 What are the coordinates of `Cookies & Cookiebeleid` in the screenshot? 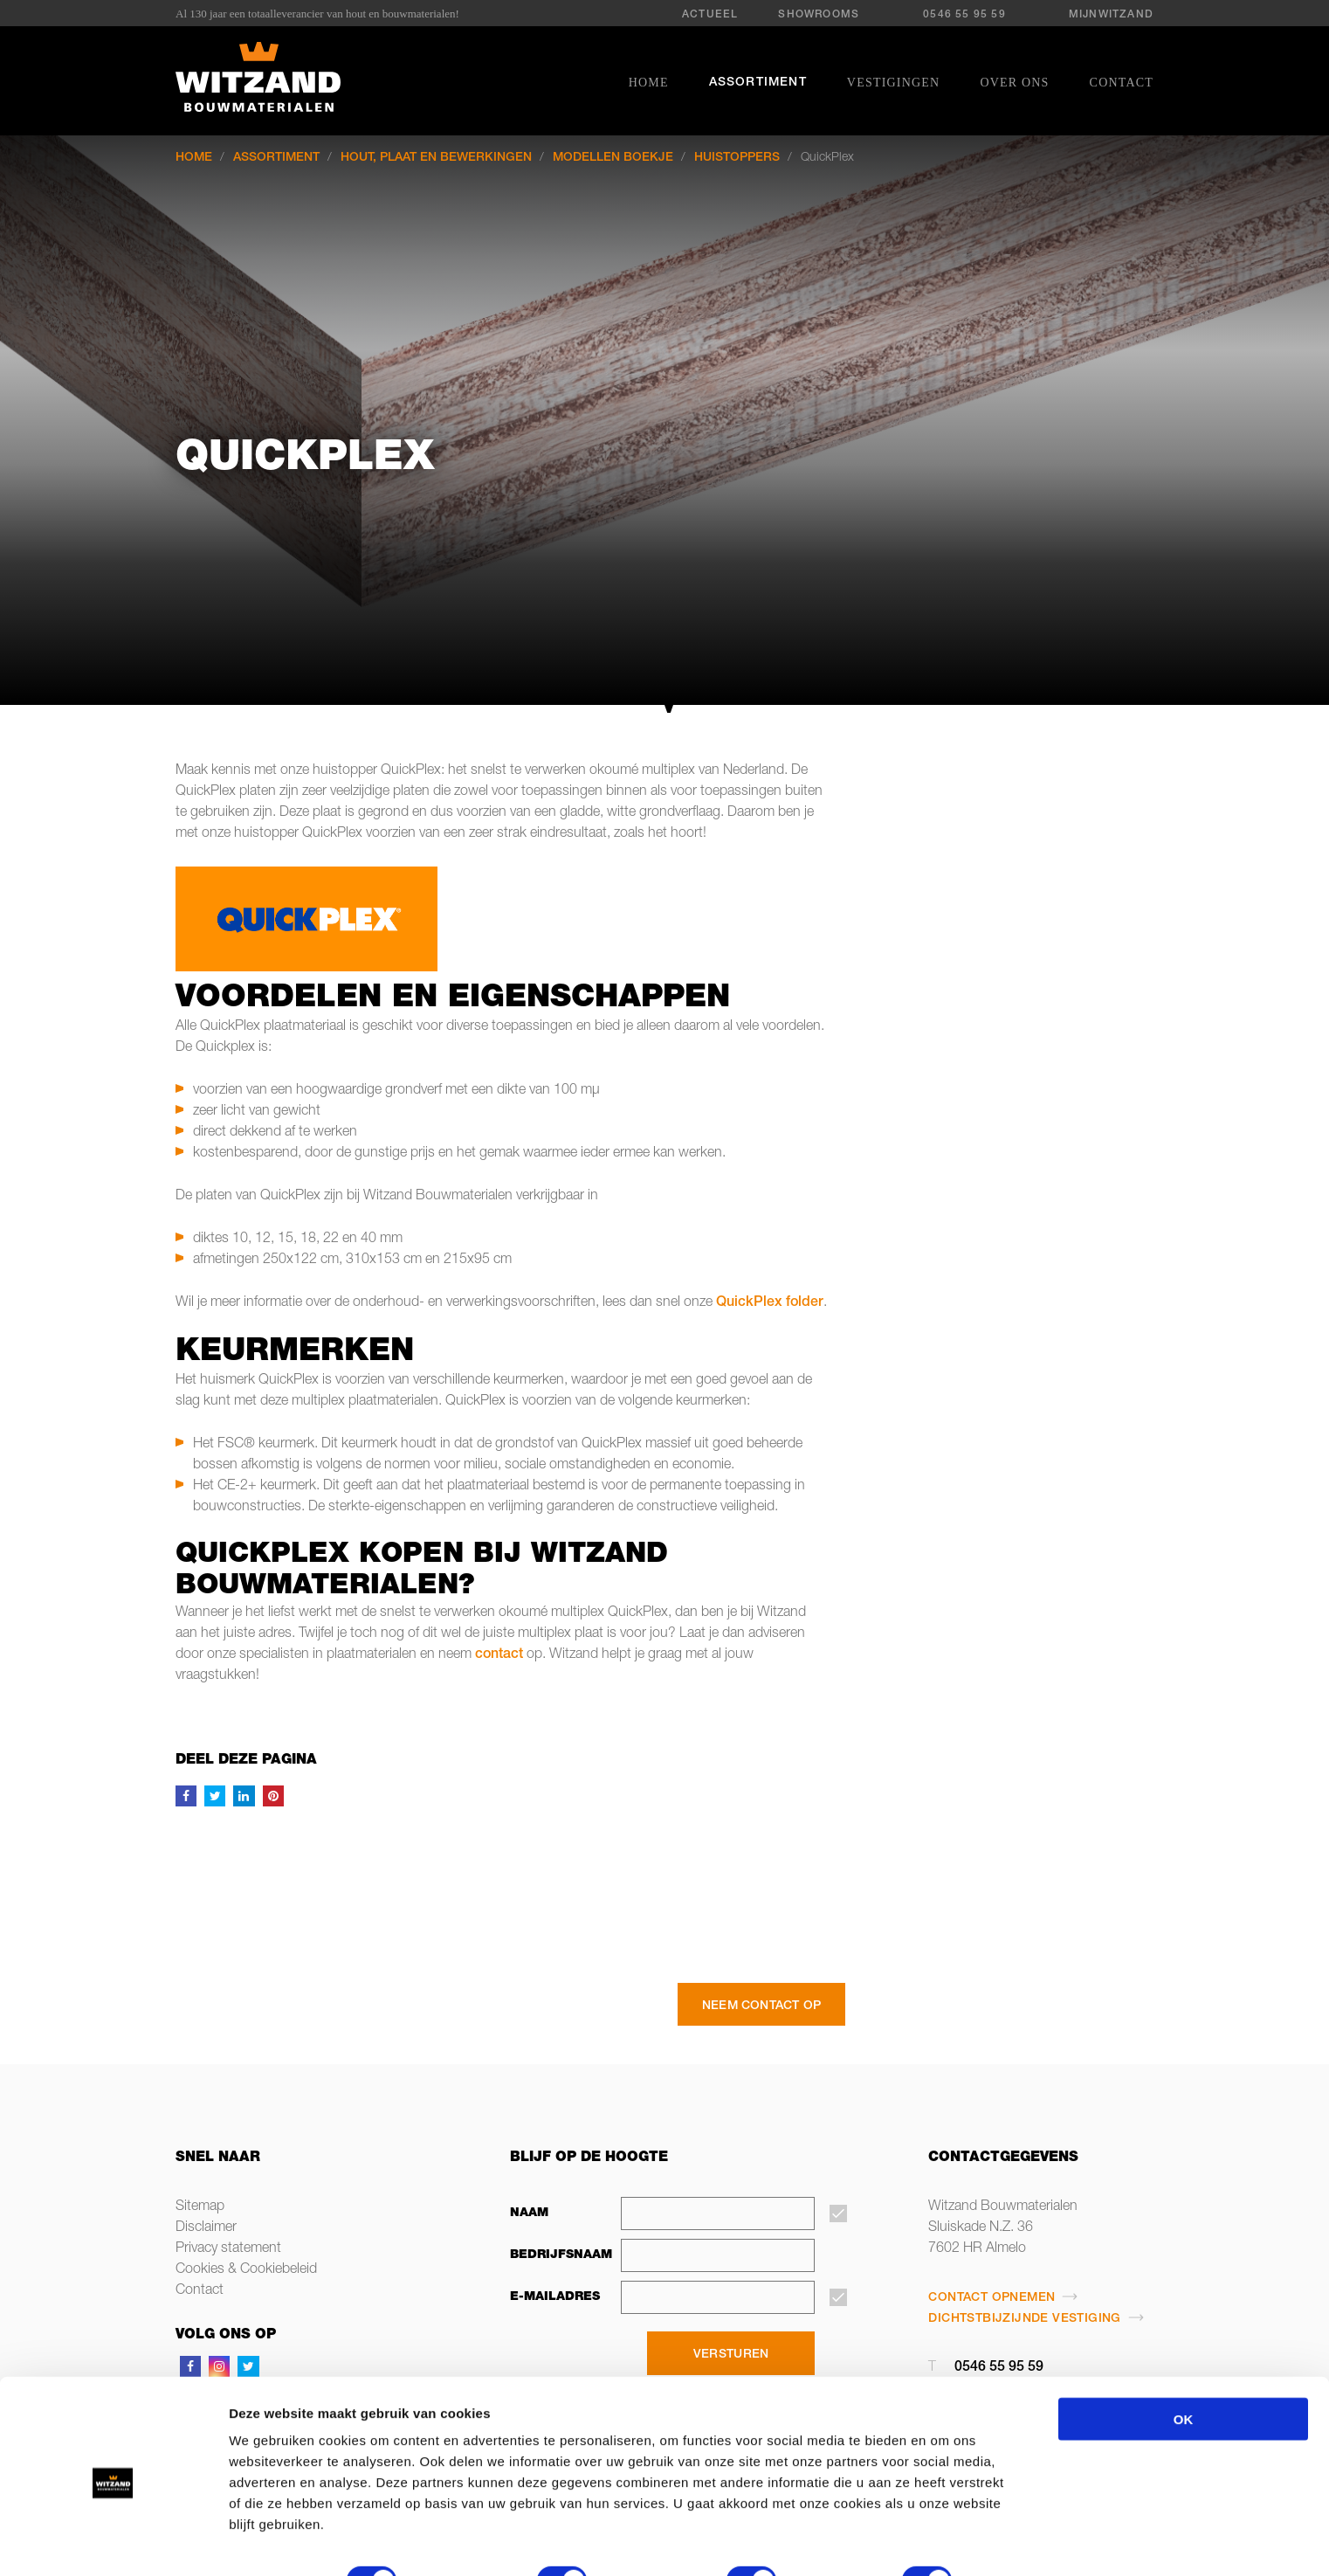 It's located at (246, 2270).